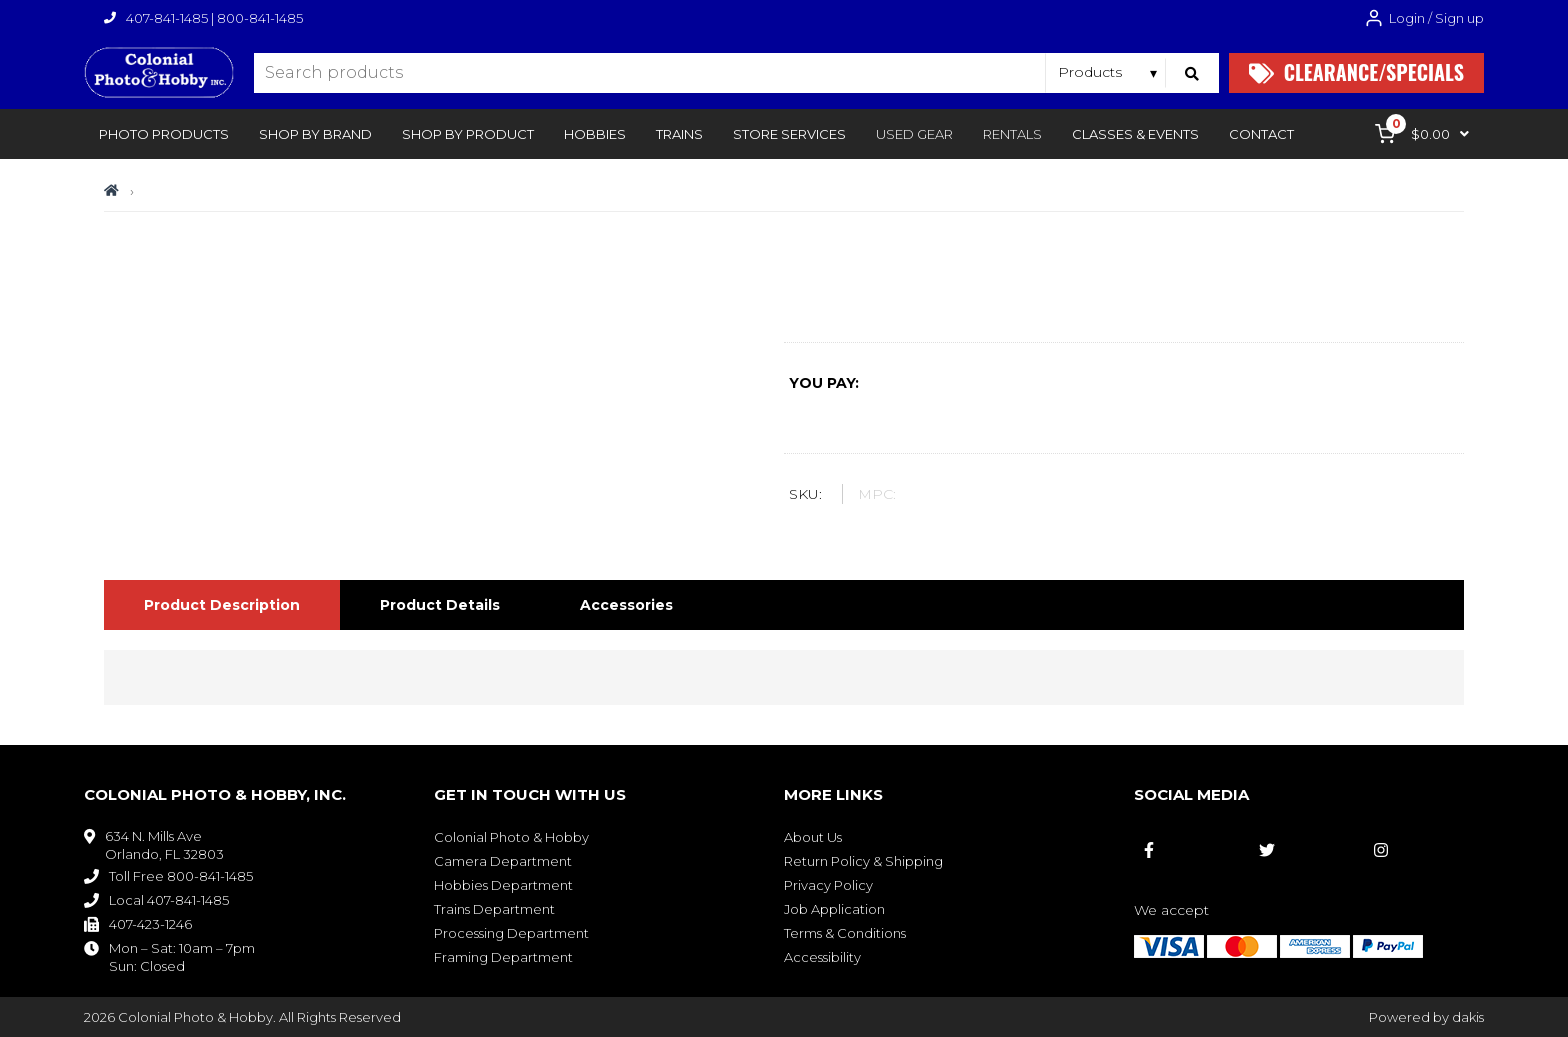 The height and width of the screenshot is (1037, 1568). Describe the element at coordinates (863, 861) in the screenshot. I see `Return Policy & Shipping` at that location.